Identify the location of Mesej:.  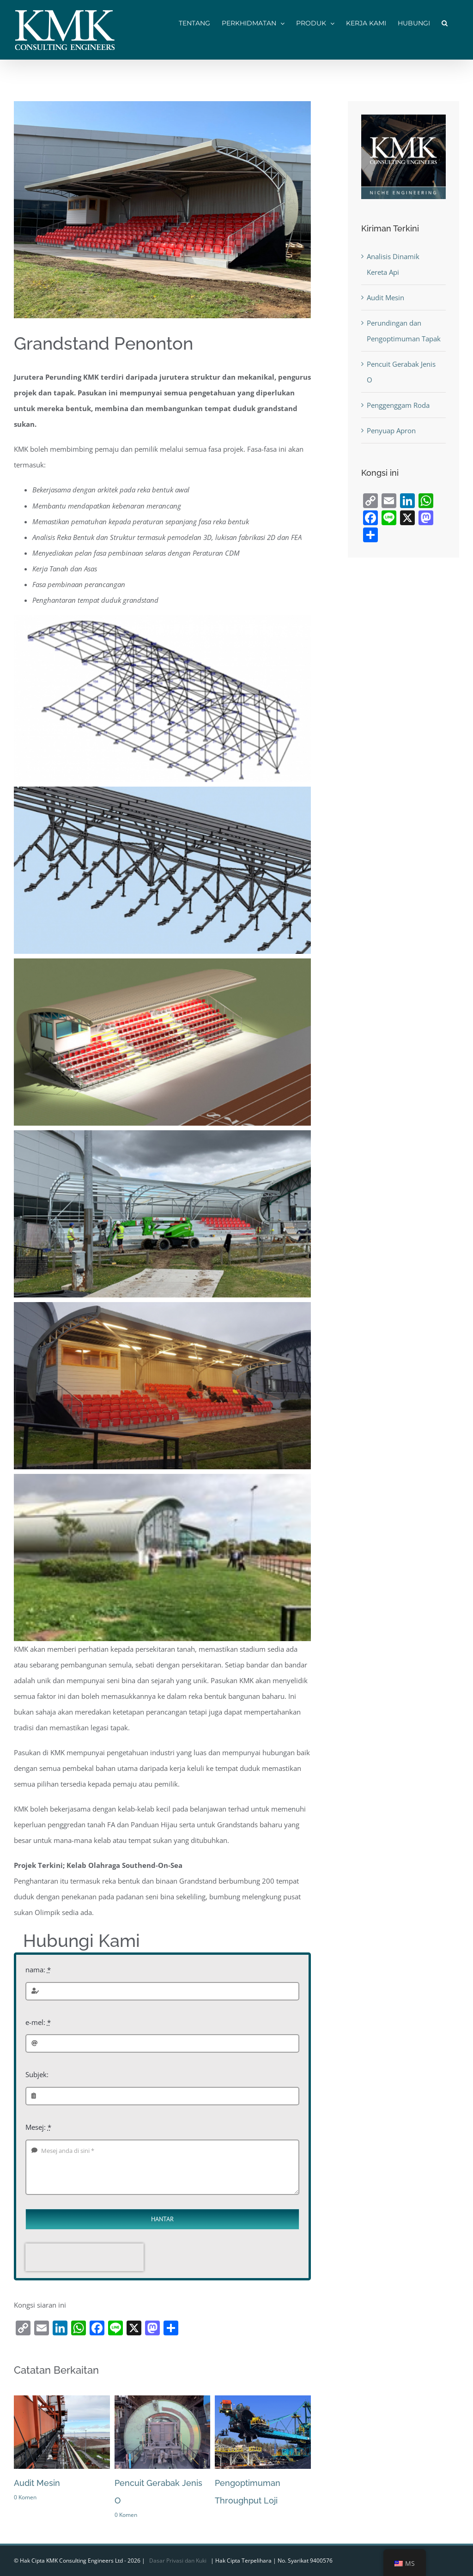
(38, 2127).